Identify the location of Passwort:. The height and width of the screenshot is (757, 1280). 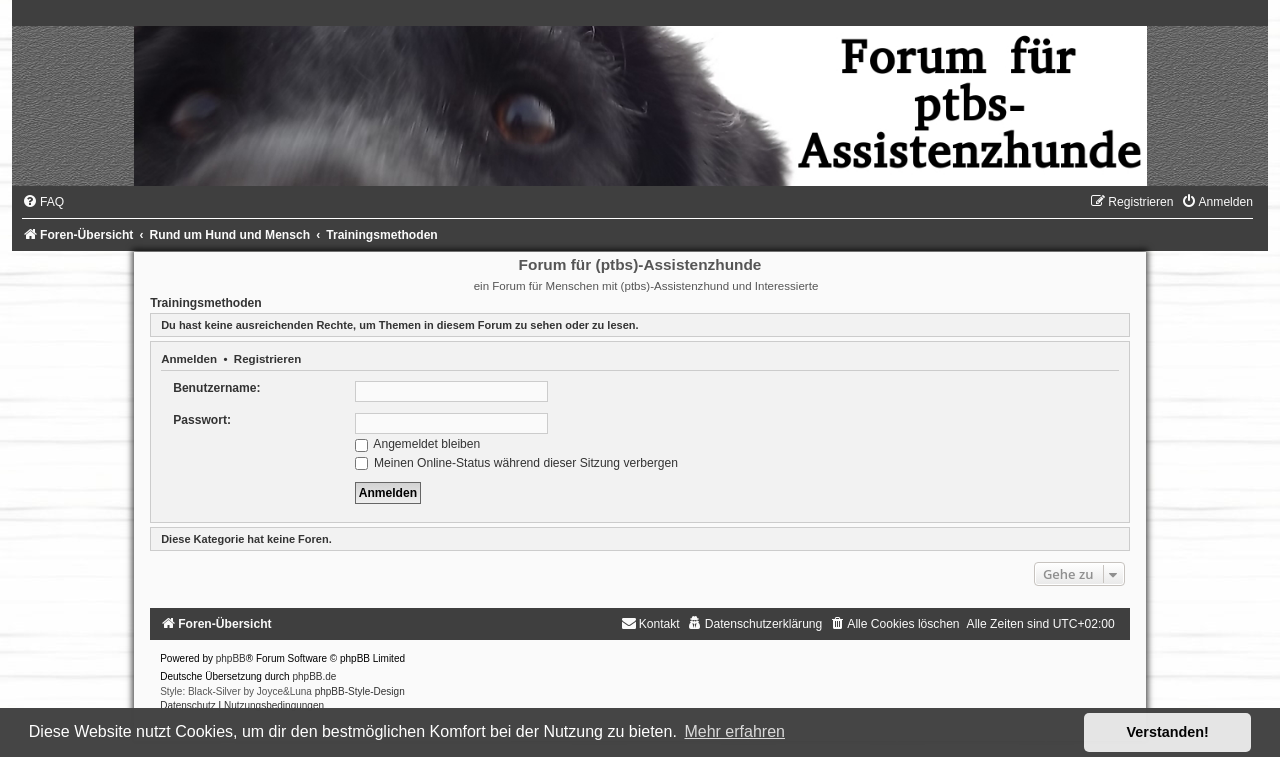
(202, 420).